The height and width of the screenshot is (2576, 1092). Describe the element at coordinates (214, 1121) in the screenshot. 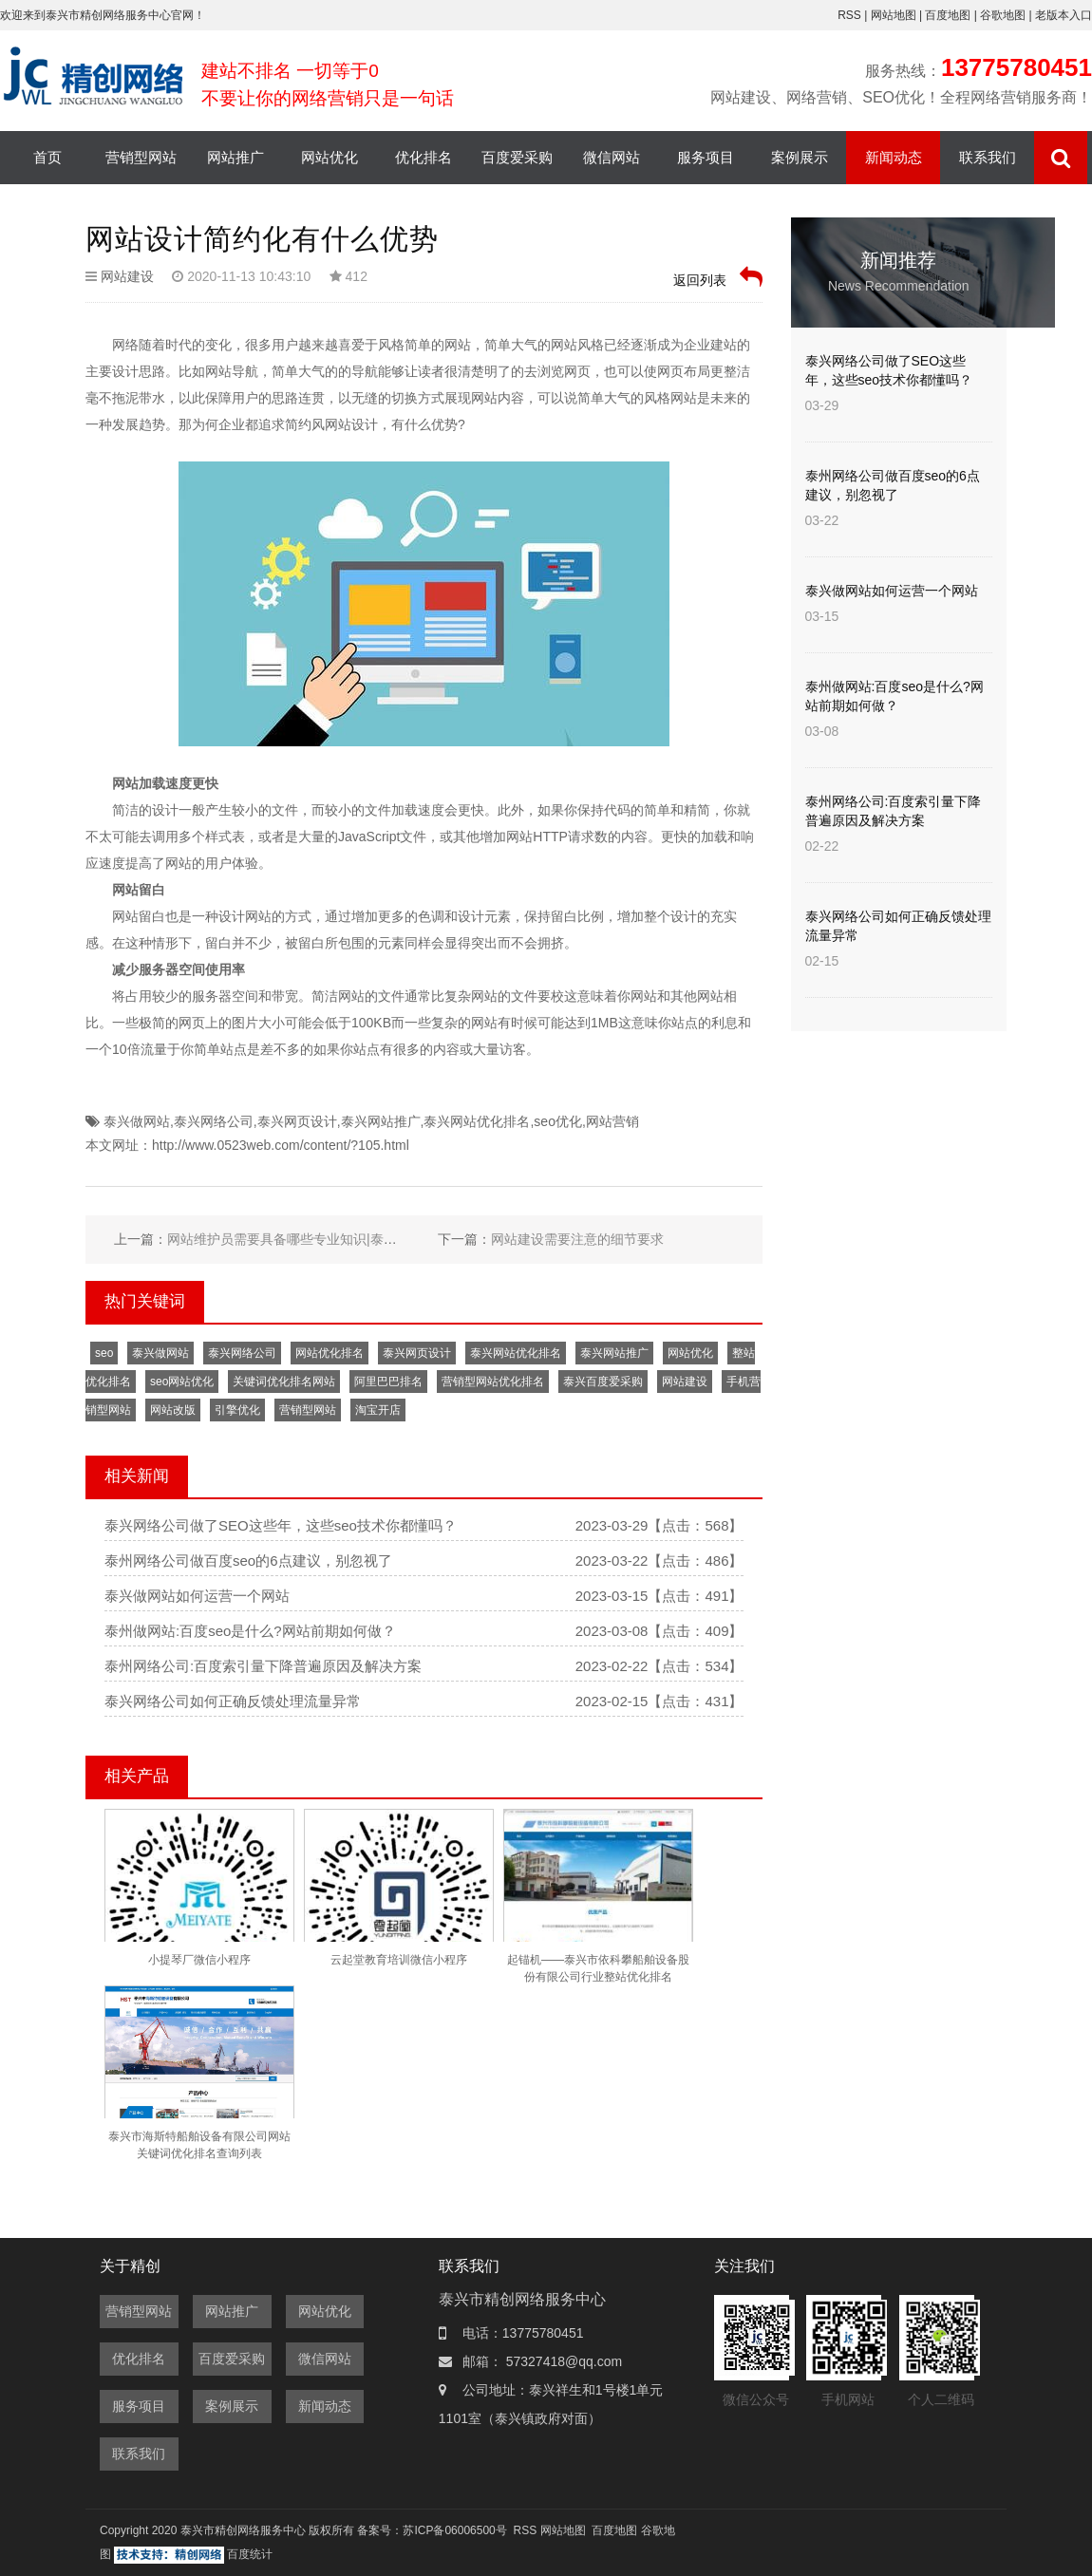

I see `泰兴网络公司` at that location.